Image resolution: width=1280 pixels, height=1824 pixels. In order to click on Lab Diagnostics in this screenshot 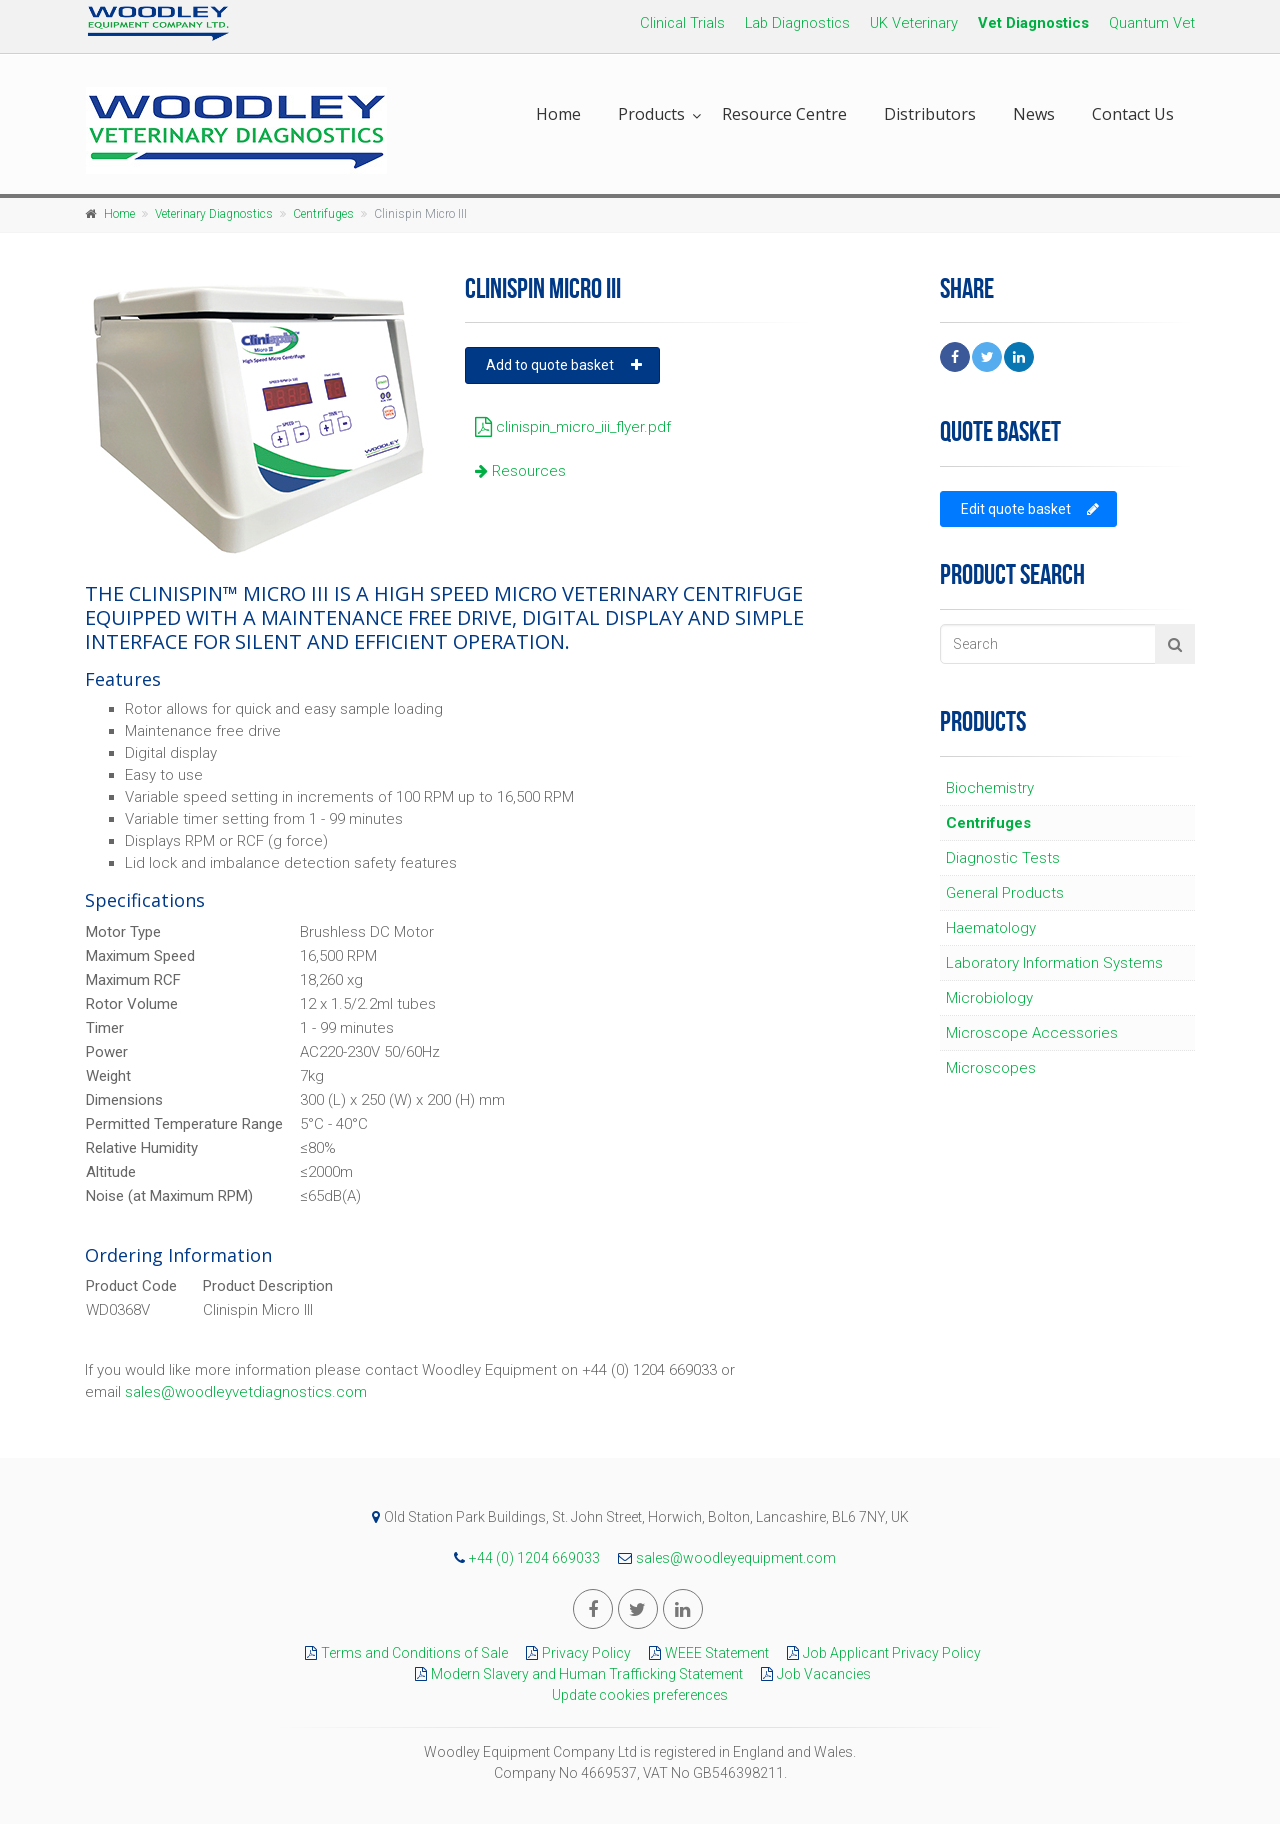, I will do `click(797, 23)`.